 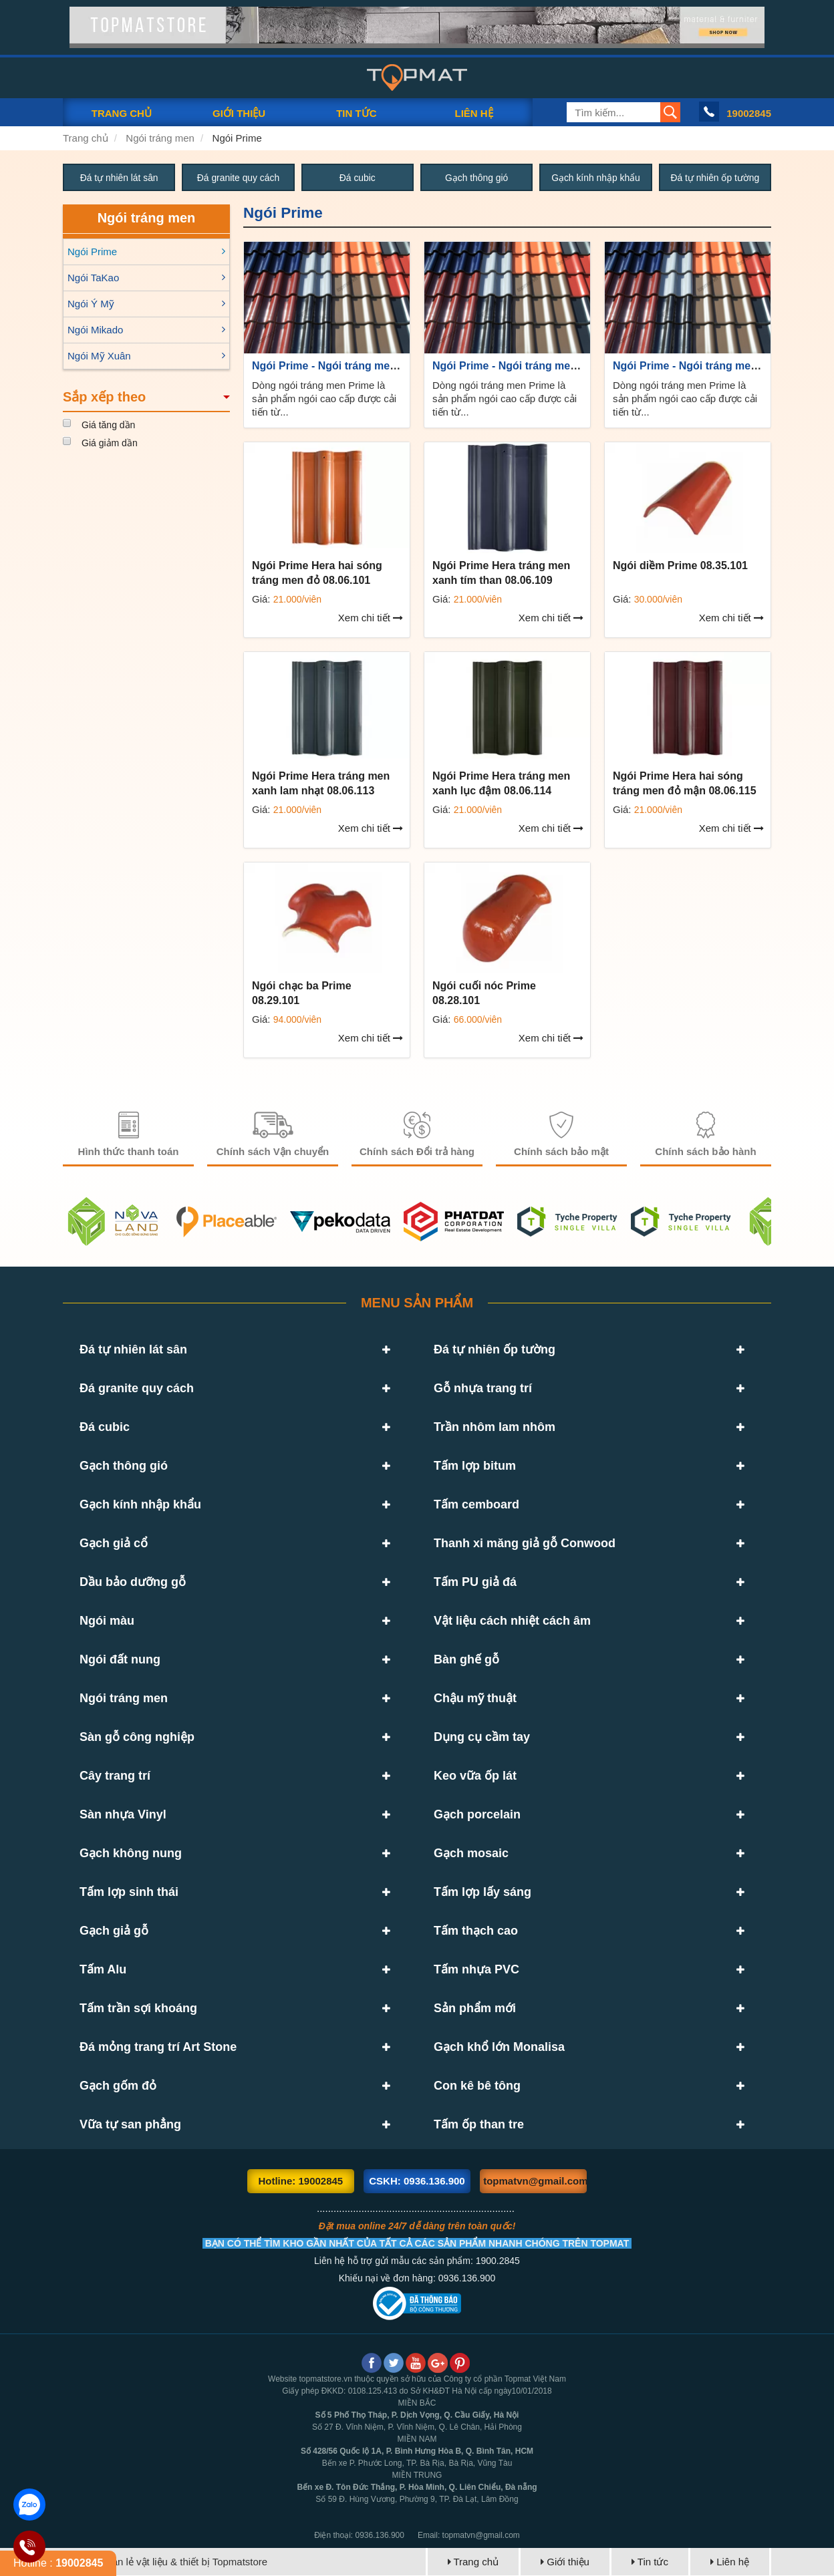 What do you see at coordinates (477, 177) in the screenshot?
I see `Gạch thông gió` at bounding box center [477, 177].